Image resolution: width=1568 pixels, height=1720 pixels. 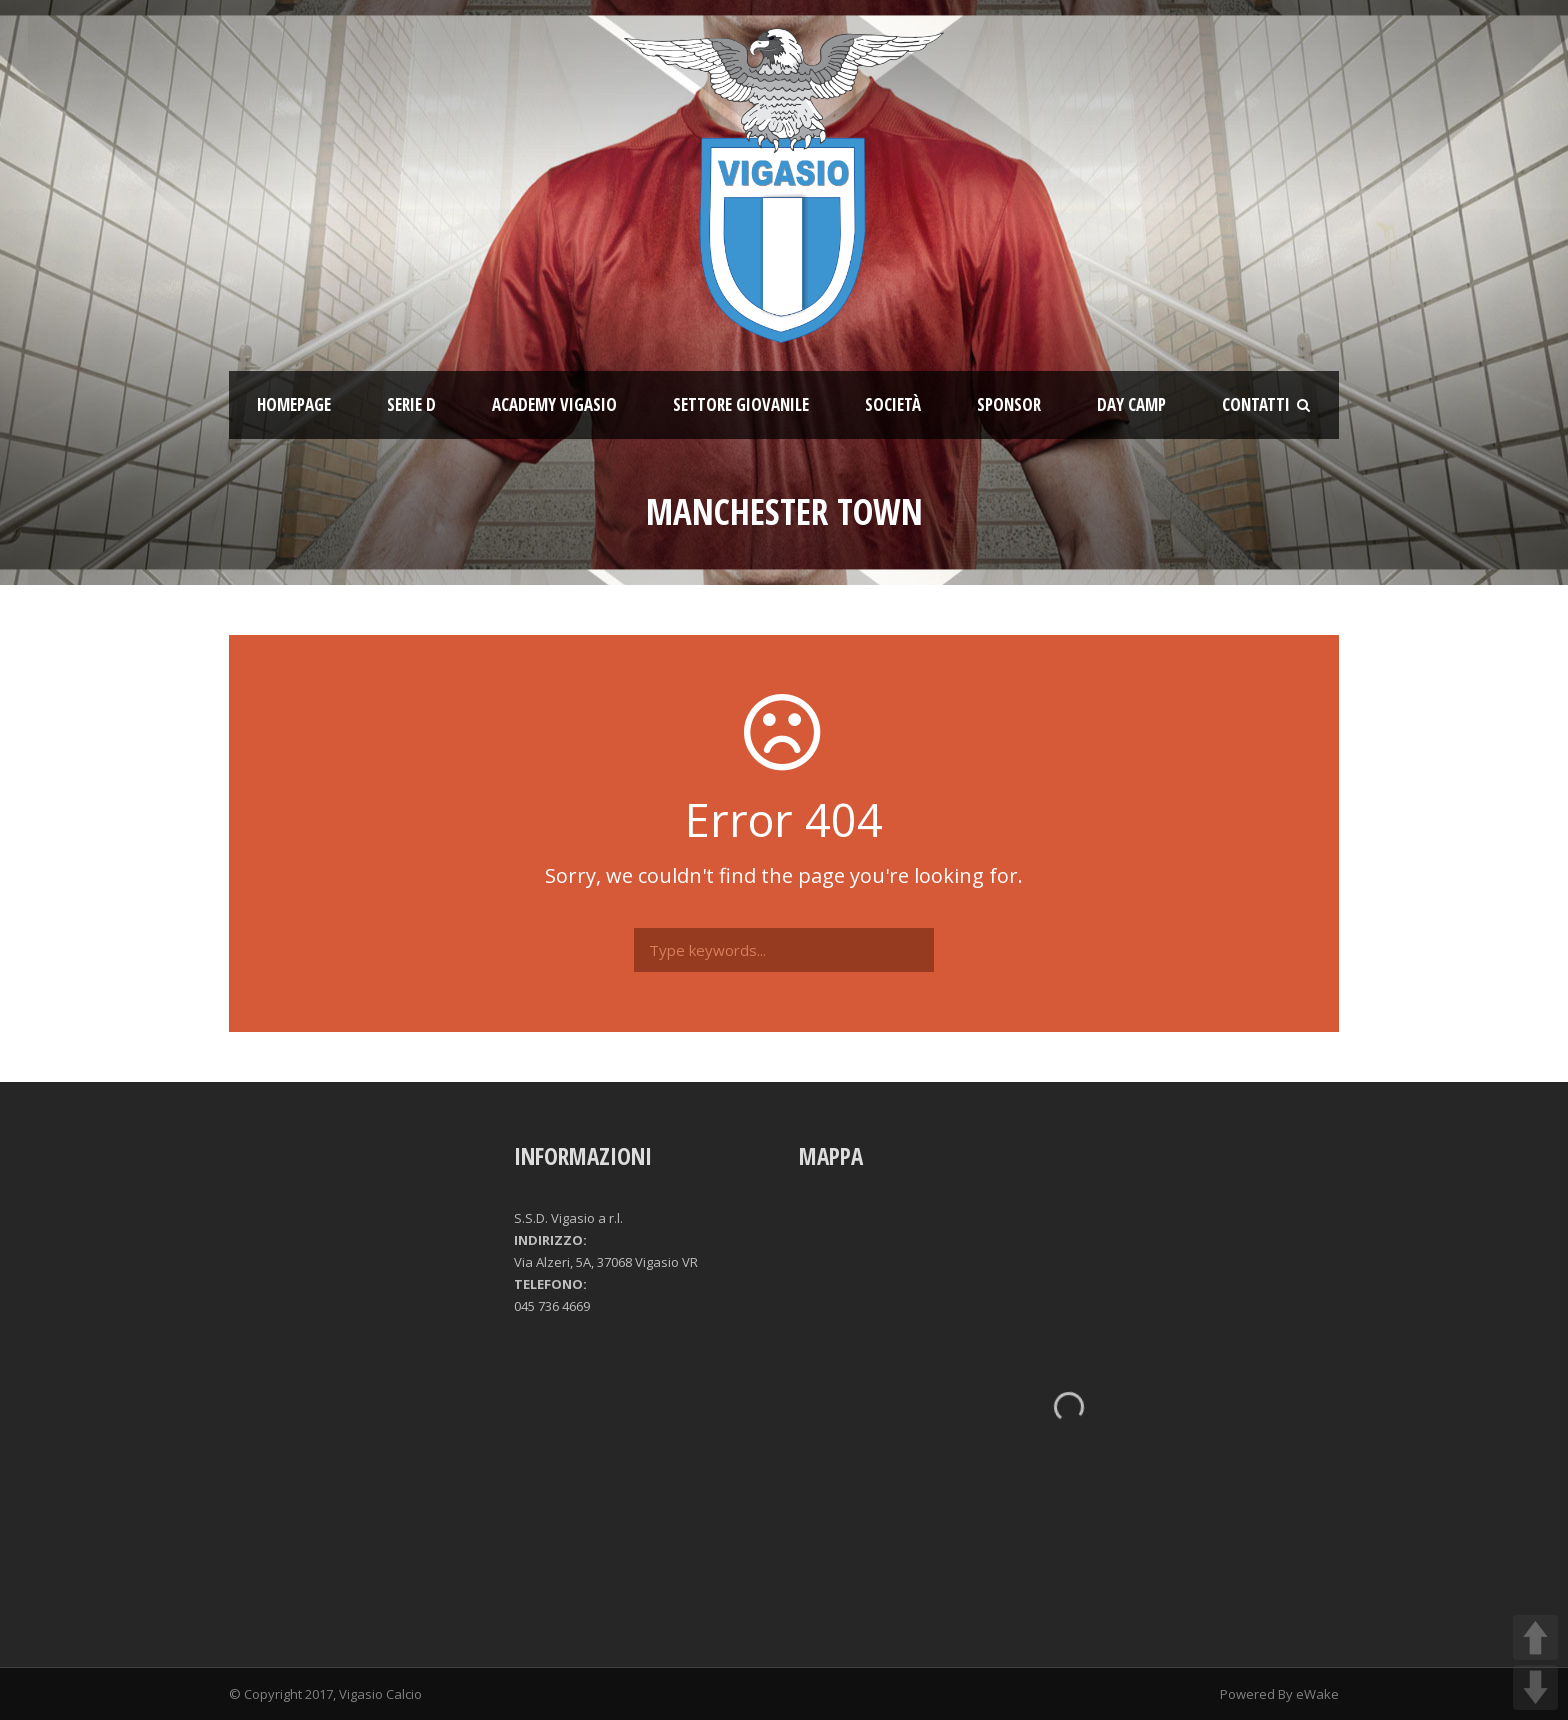 I want to click on SERIE D, so click(x=411, y=404).